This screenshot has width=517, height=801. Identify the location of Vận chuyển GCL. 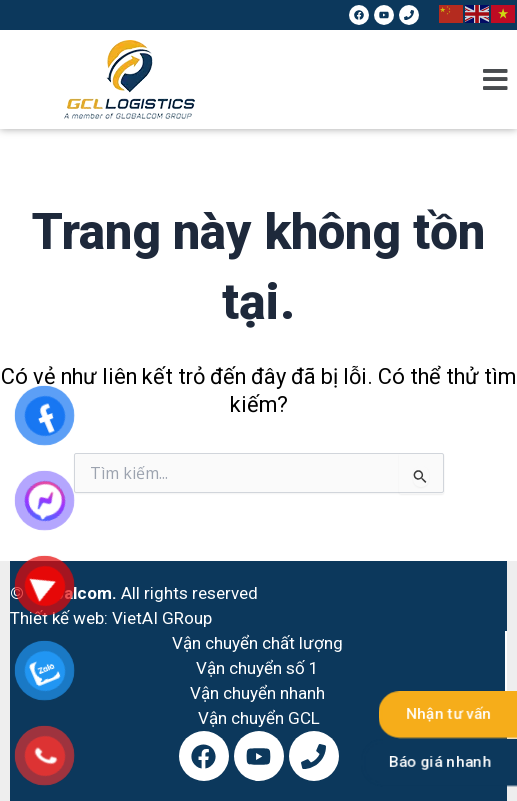
(259, 718).